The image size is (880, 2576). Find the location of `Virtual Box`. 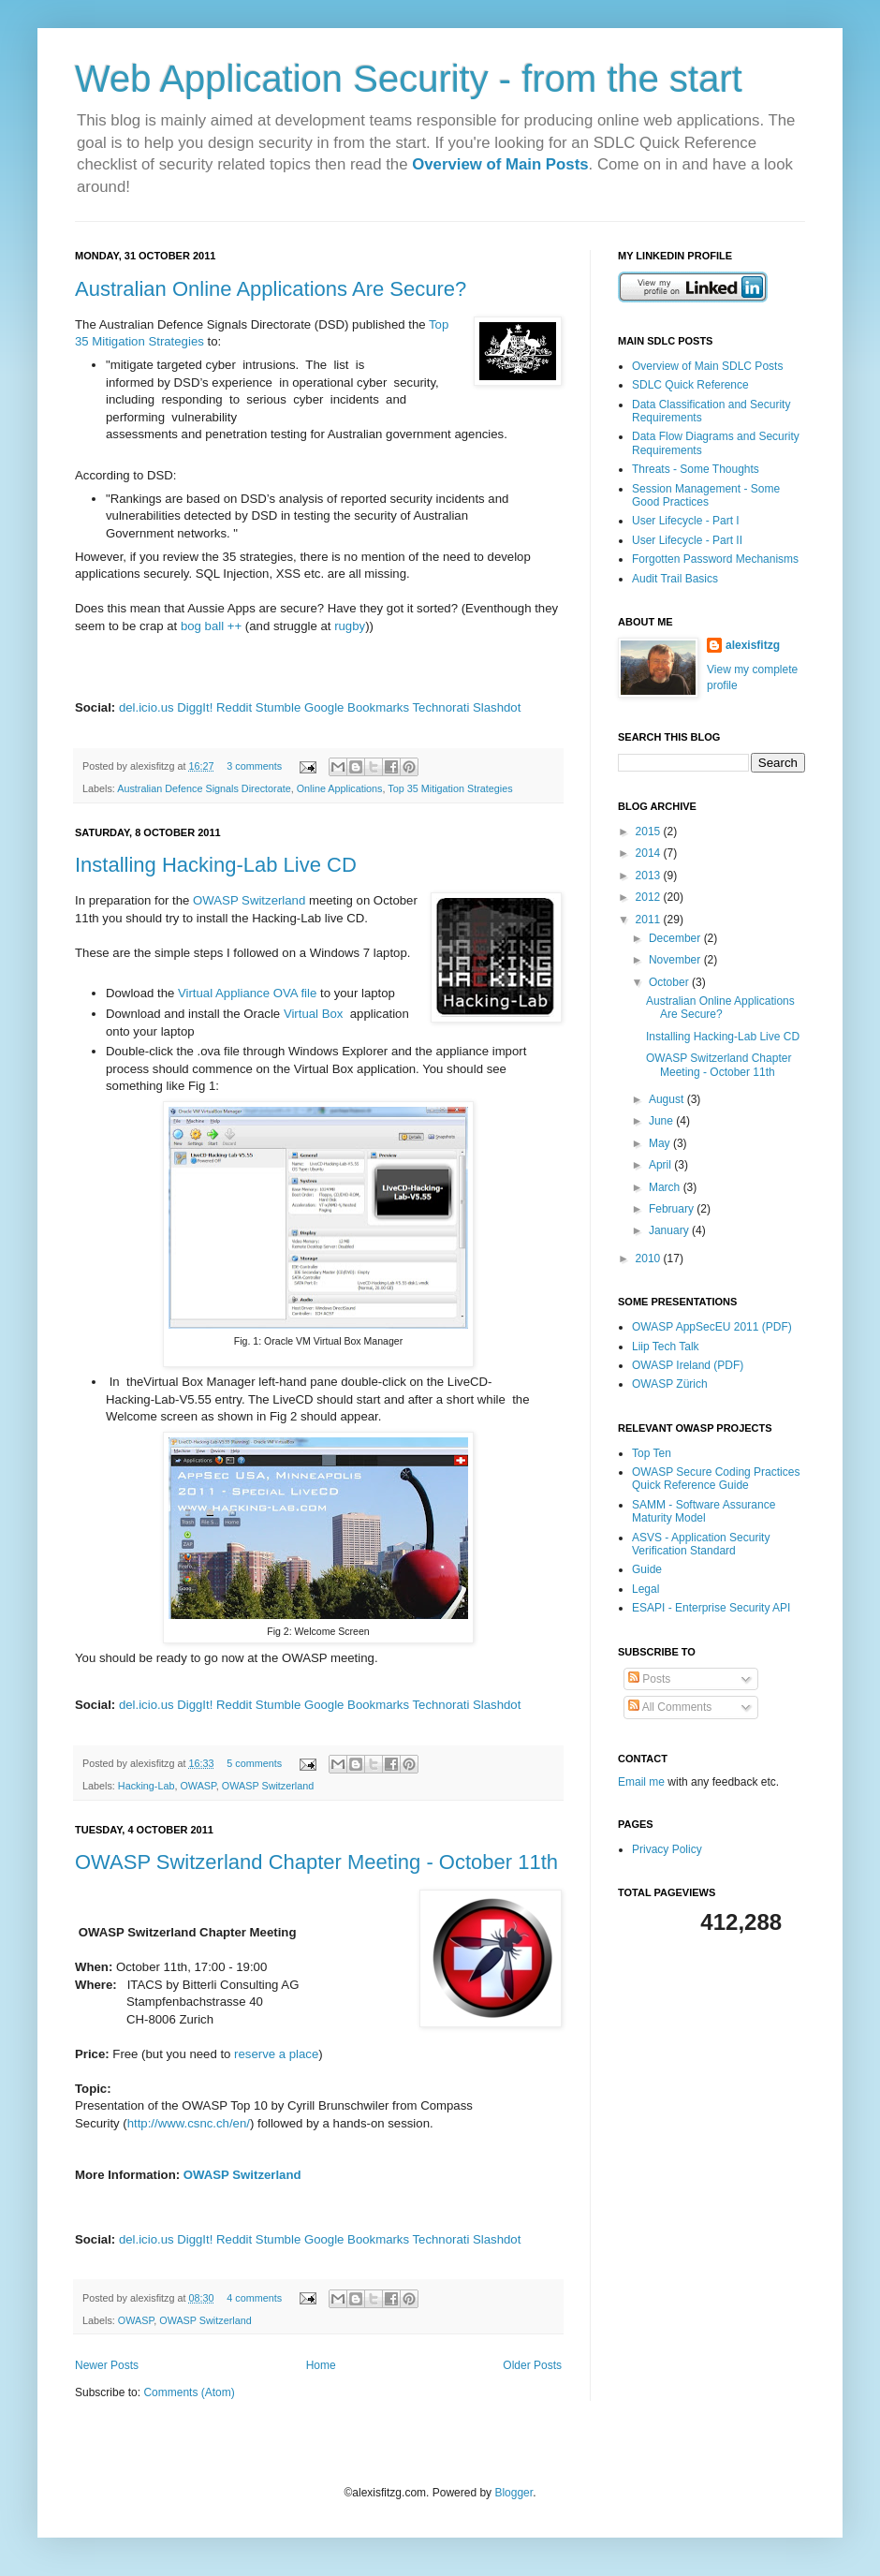

Virtual Box is located at coordinates (314, 1014).